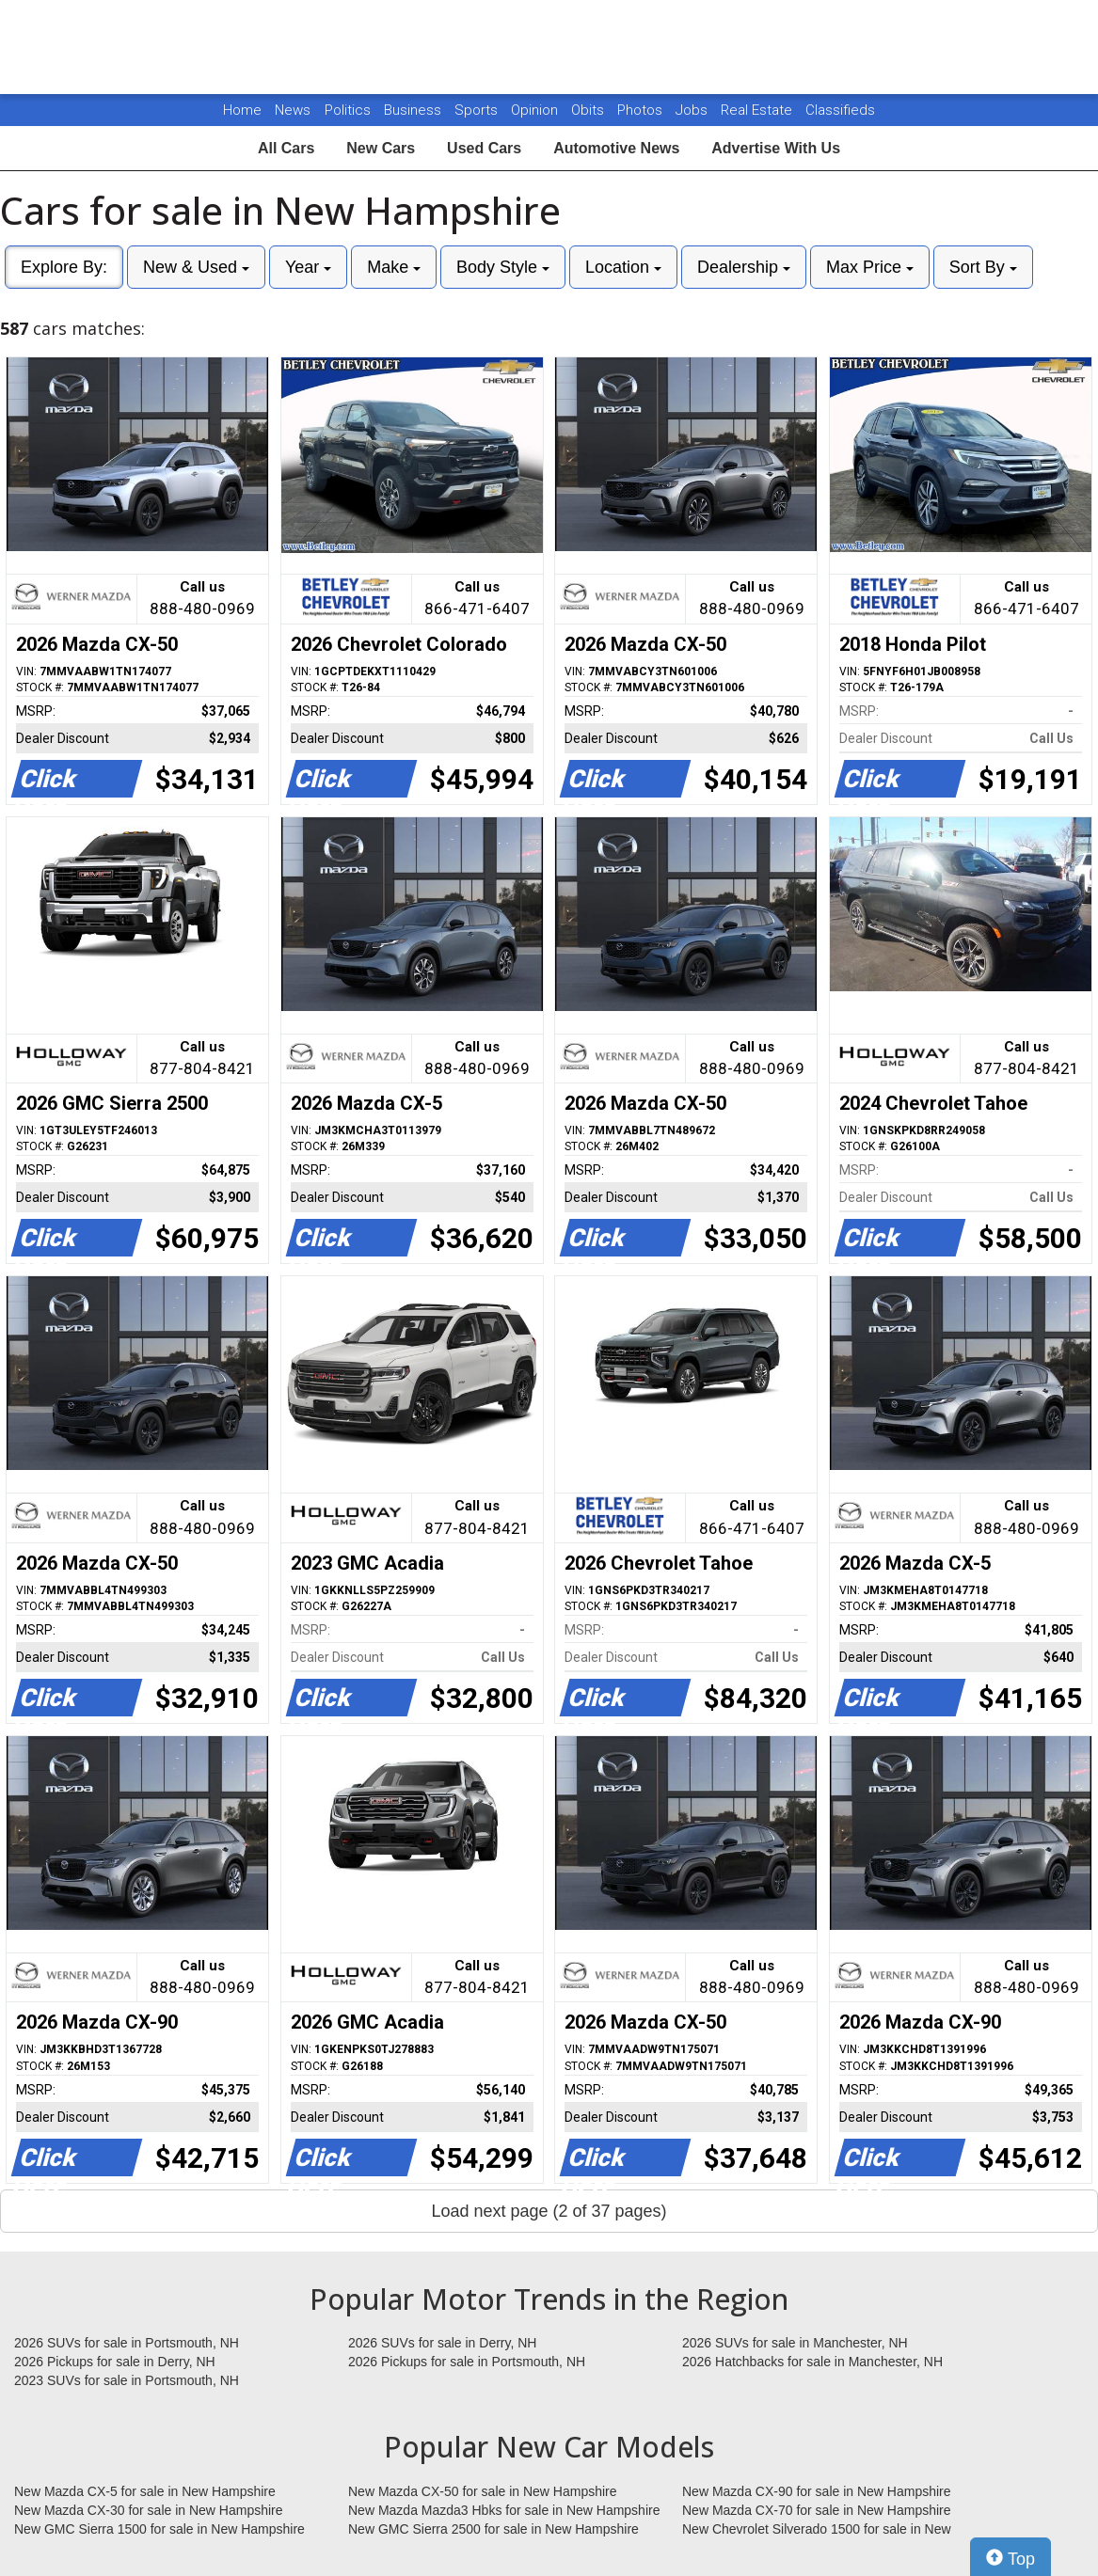 This screenshot has height=2576, width=1098. Describe the element at coordinates (159, 2528) in the screenshot. I see `New GMC Sierra 1500 for sale in New Hampshire` at that location.